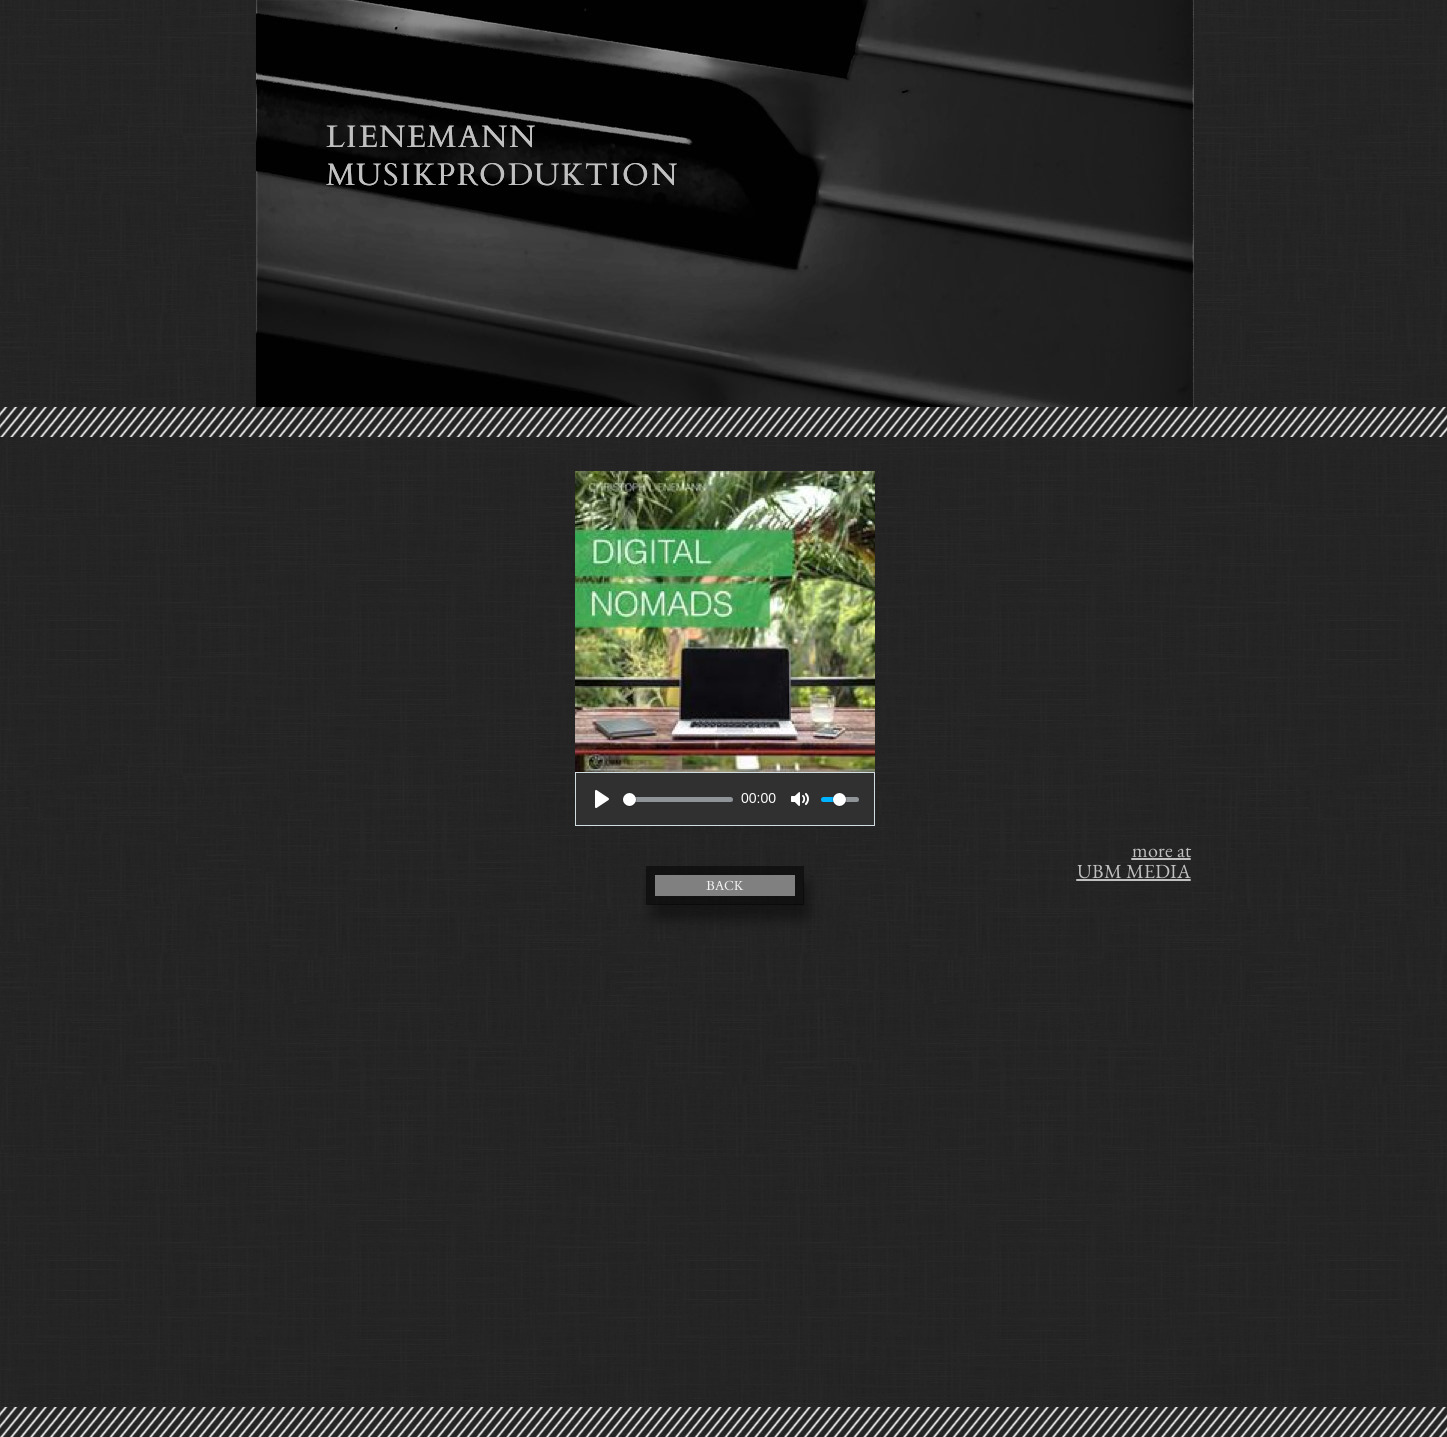 Image resolution: width=1447 pixels, height=1437 pixels. I want to click on UBM MEDIA, so click(1134, 871).